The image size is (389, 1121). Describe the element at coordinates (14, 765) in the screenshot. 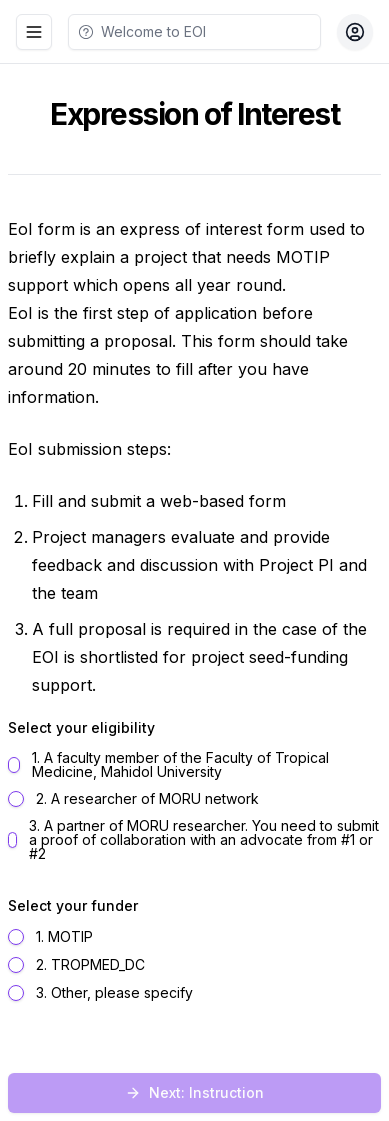

I see `[radio]` at that location.